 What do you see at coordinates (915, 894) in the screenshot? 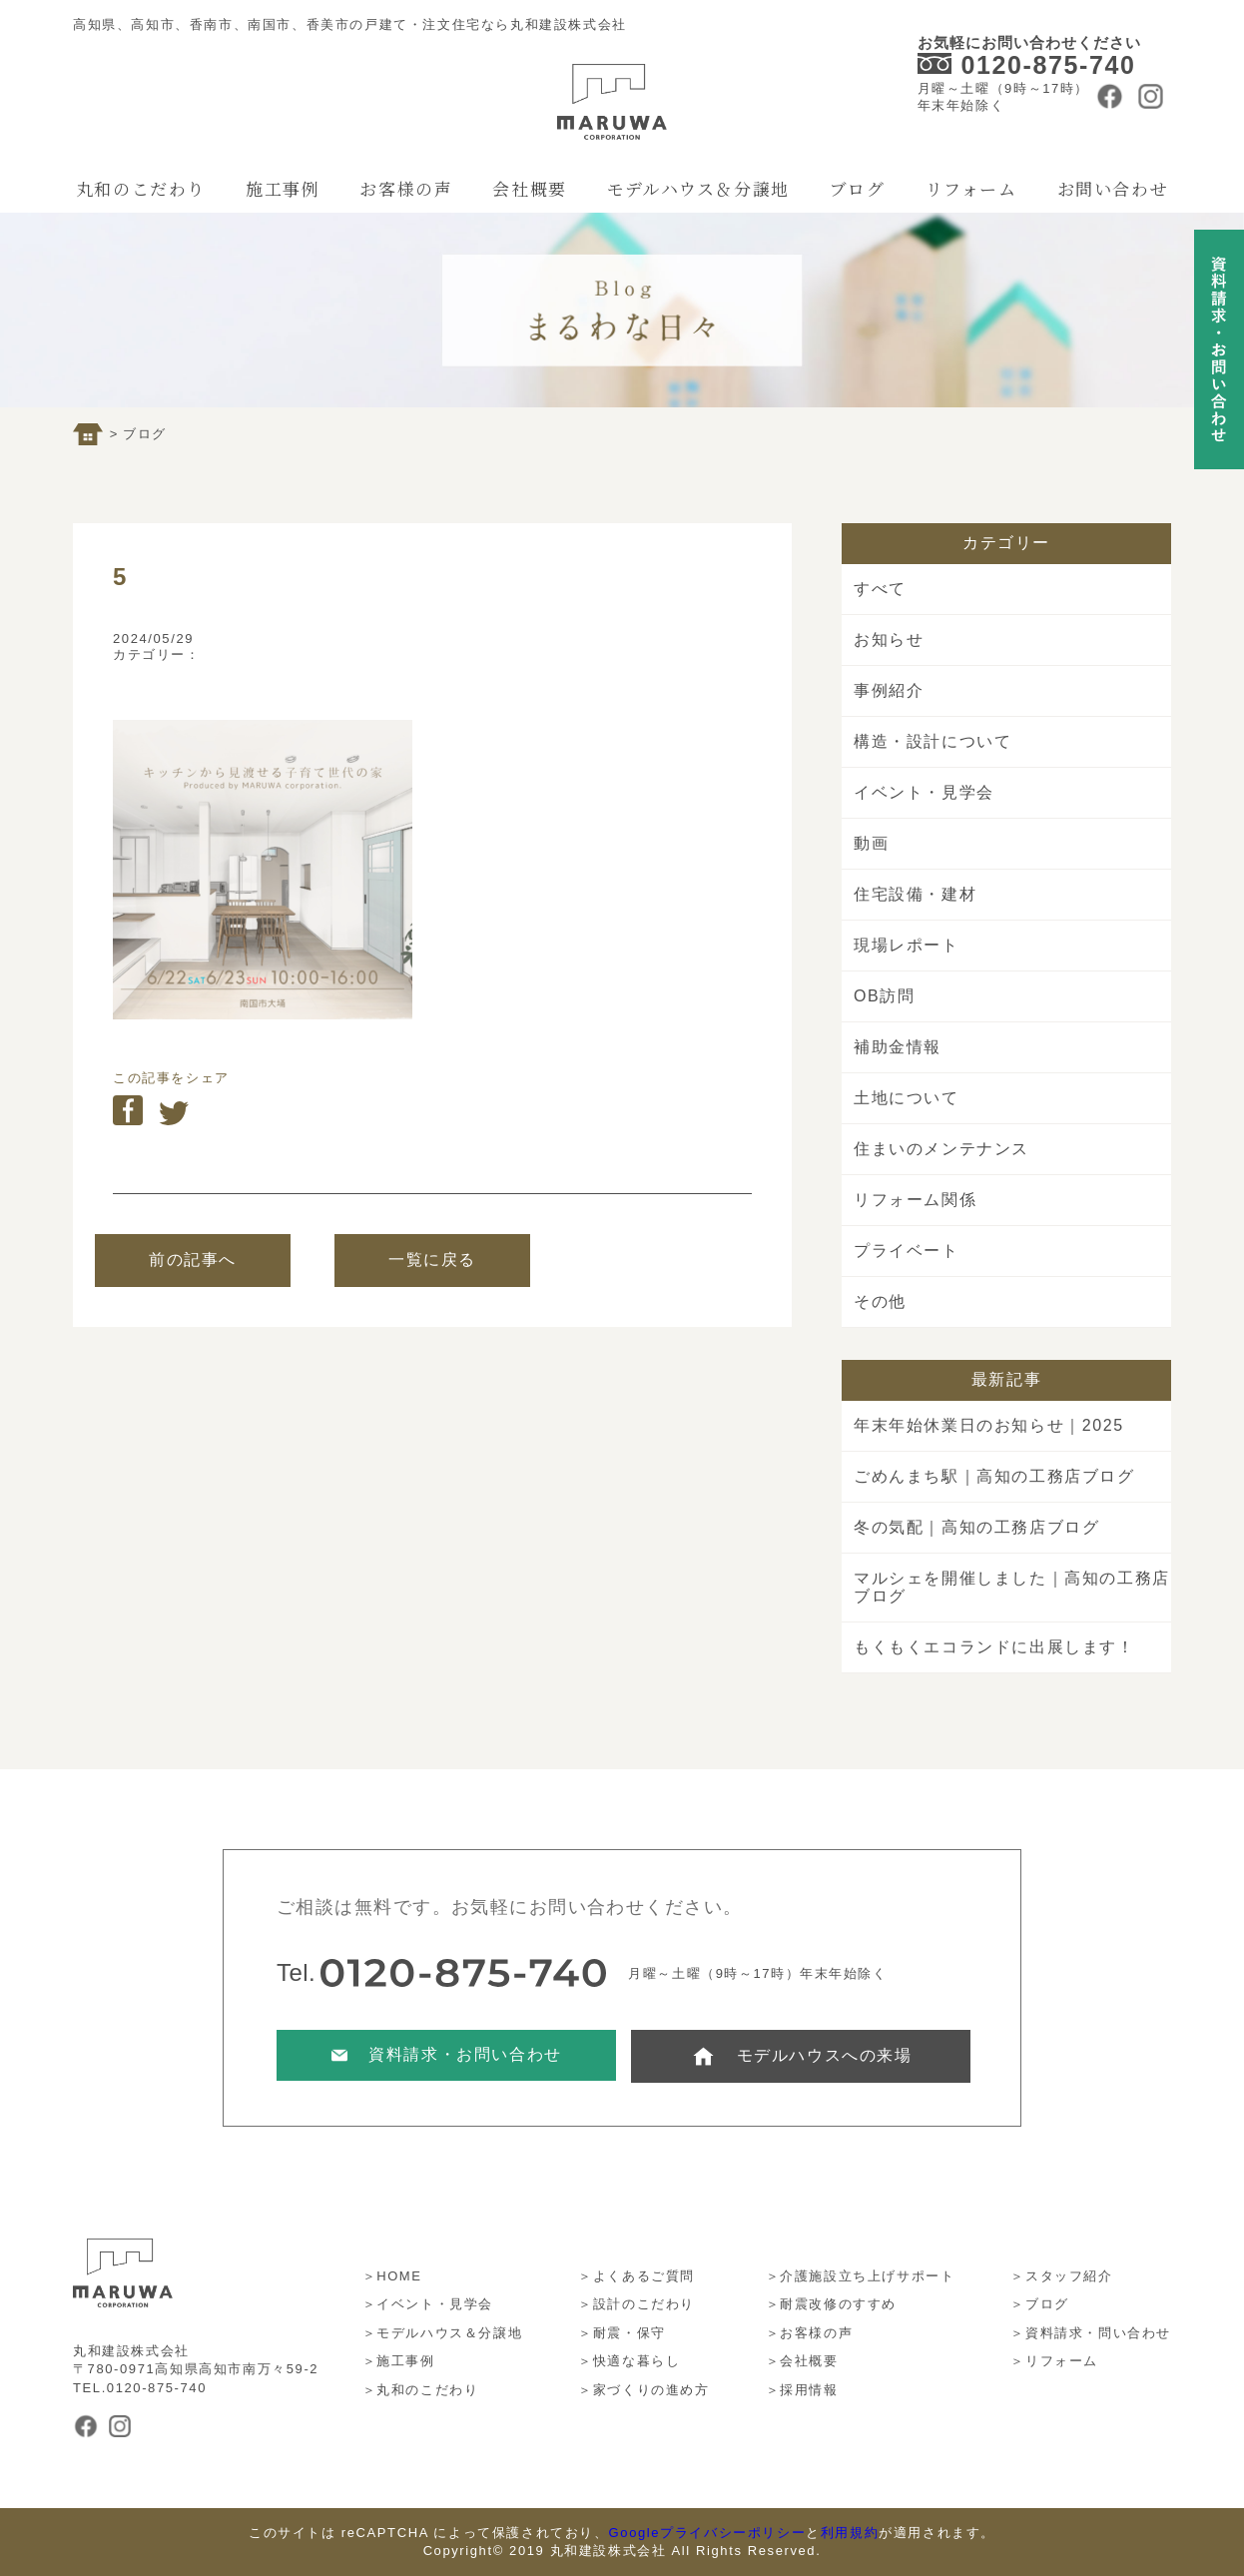
I see `住宅設備・建材` at bounding box center [915, 894].